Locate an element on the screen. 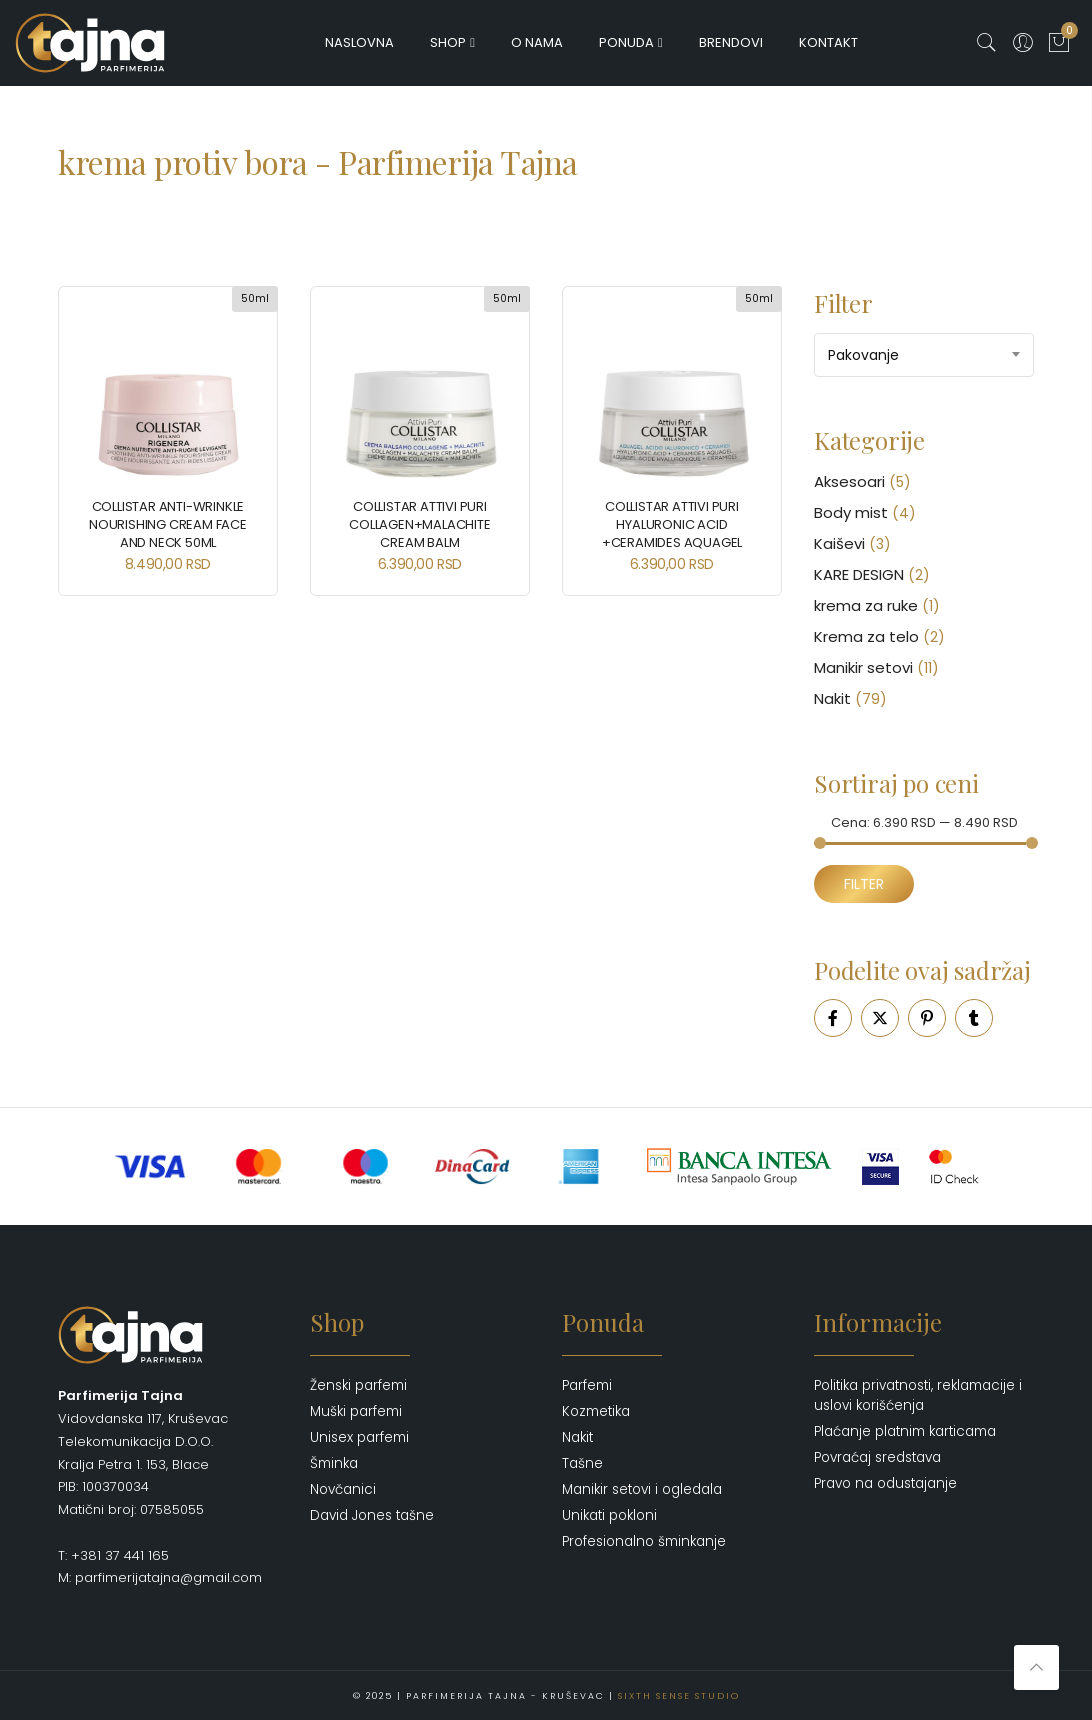 The width and height of the screenshot is (1092, 1720). Unisex parfemi is located at coordinates (359, 1437).